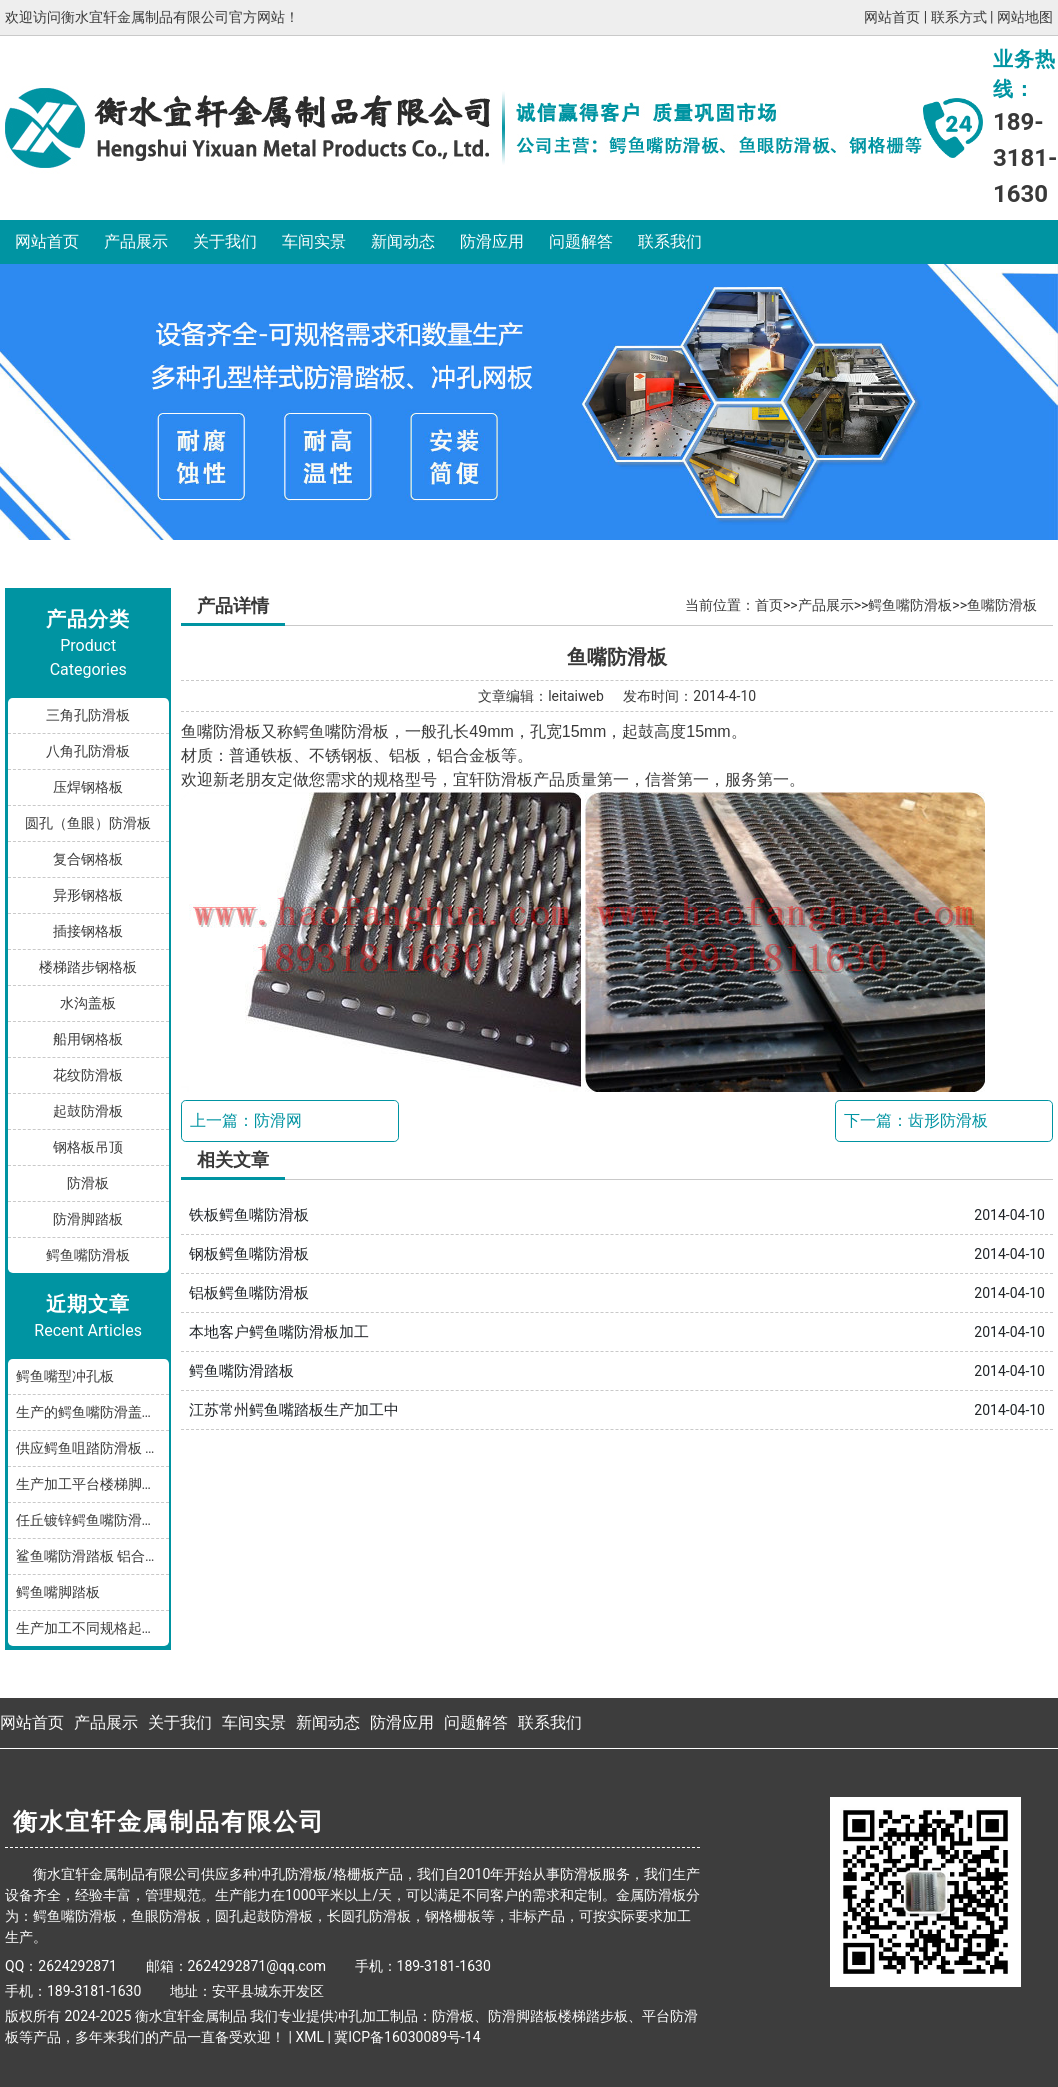  I want to click on 首页, so click(769, 605).